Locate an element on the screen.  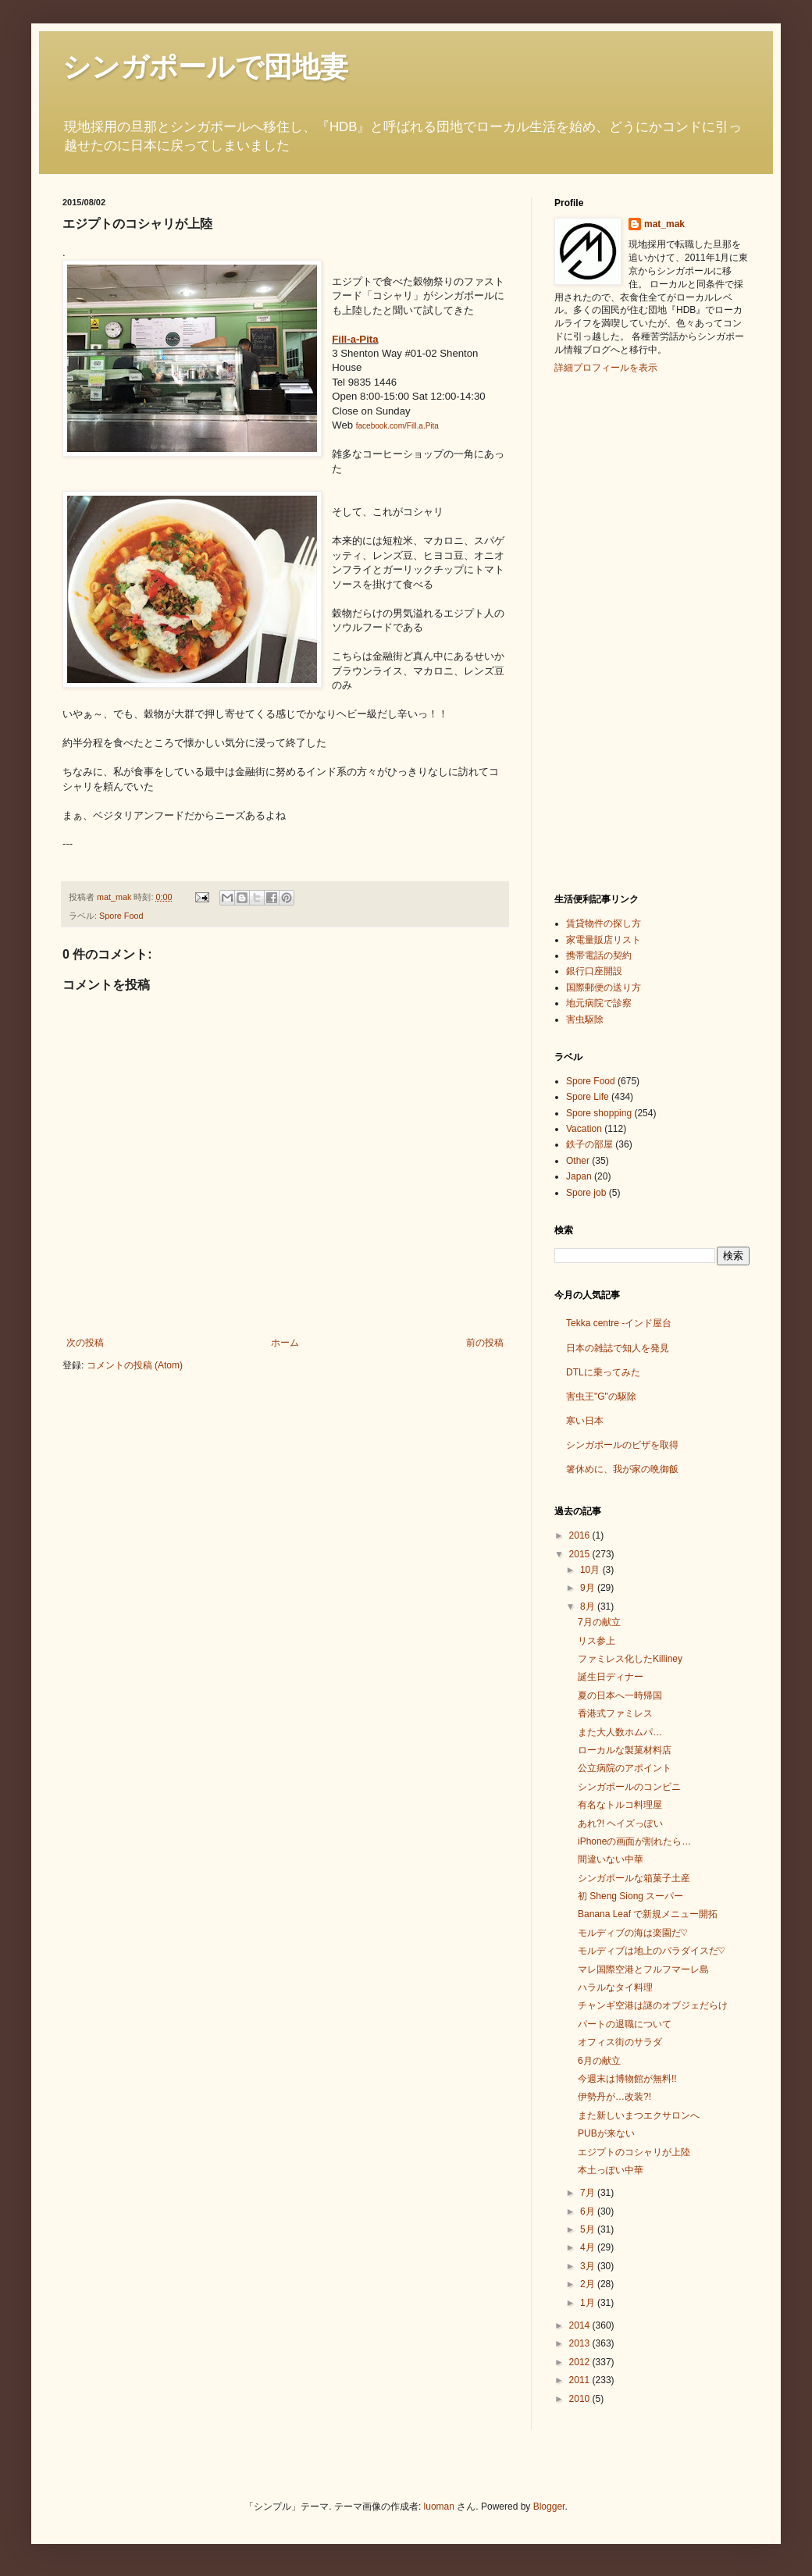
日本の雑誌で知人を発見 is located at coordinates (617, 1348).